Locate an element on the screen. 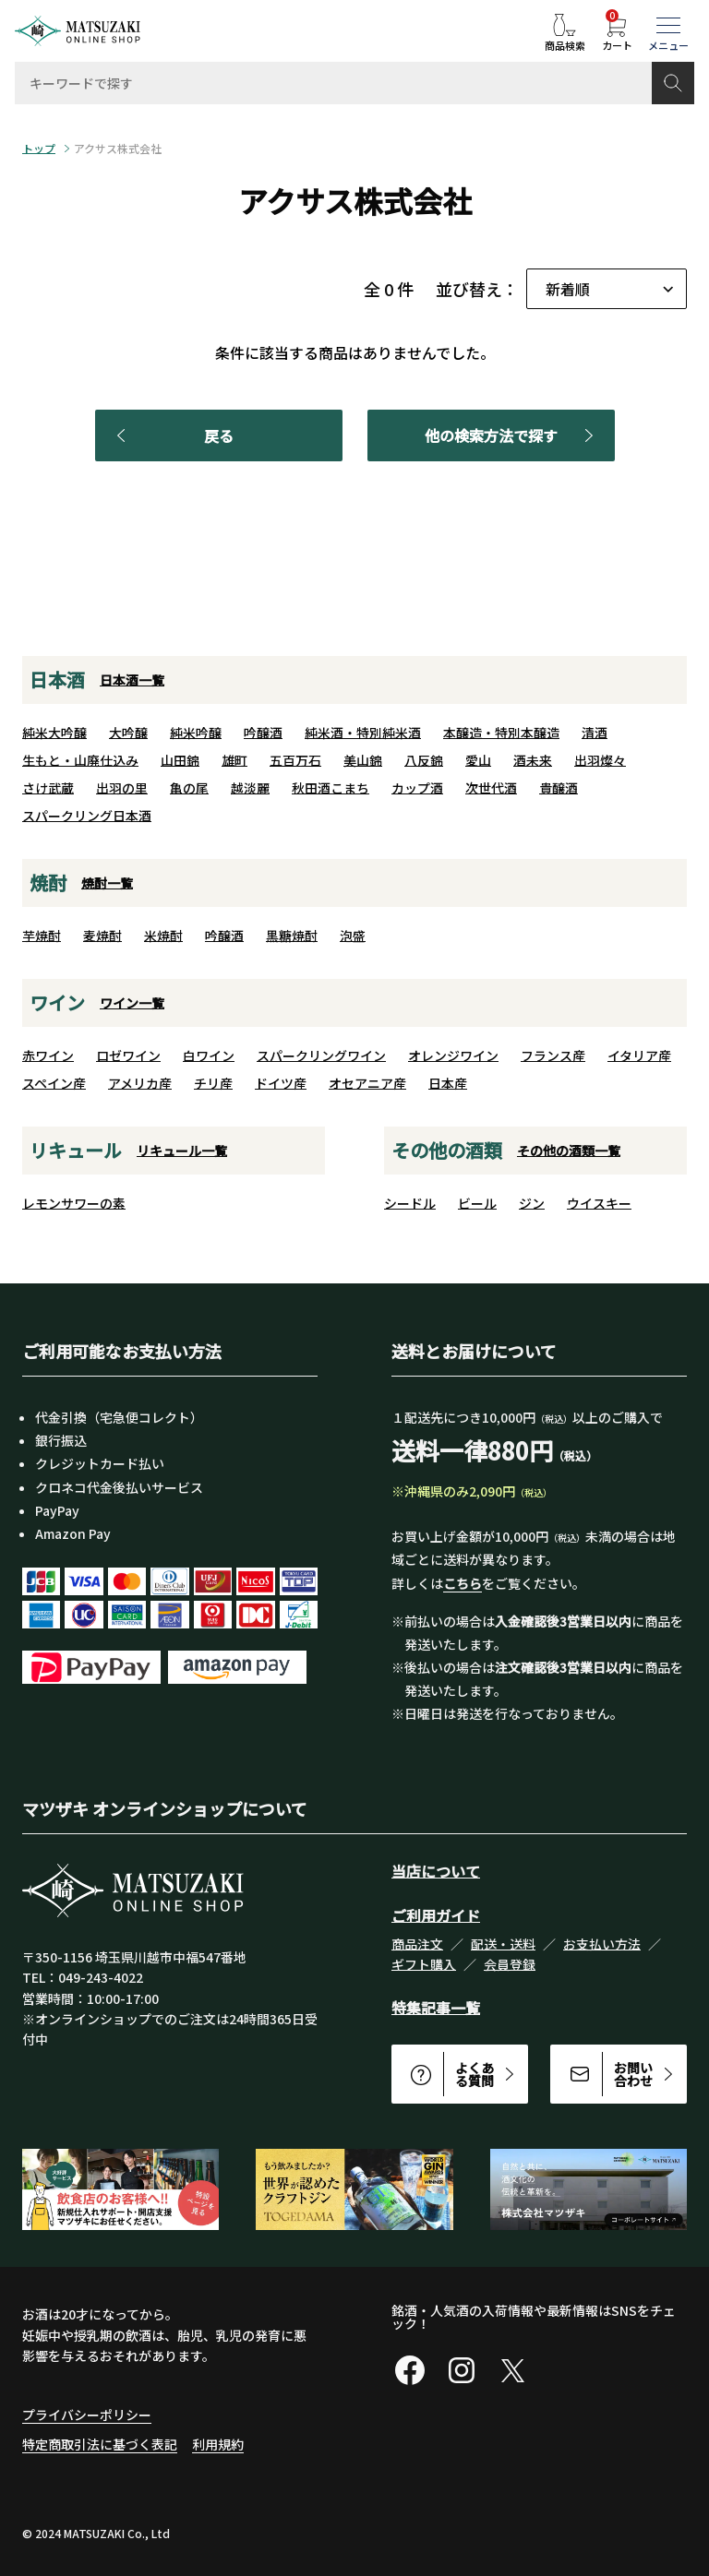 This screenshot has height=2576, width=709. オセアニア産 is located at coordinates (367, 1083).